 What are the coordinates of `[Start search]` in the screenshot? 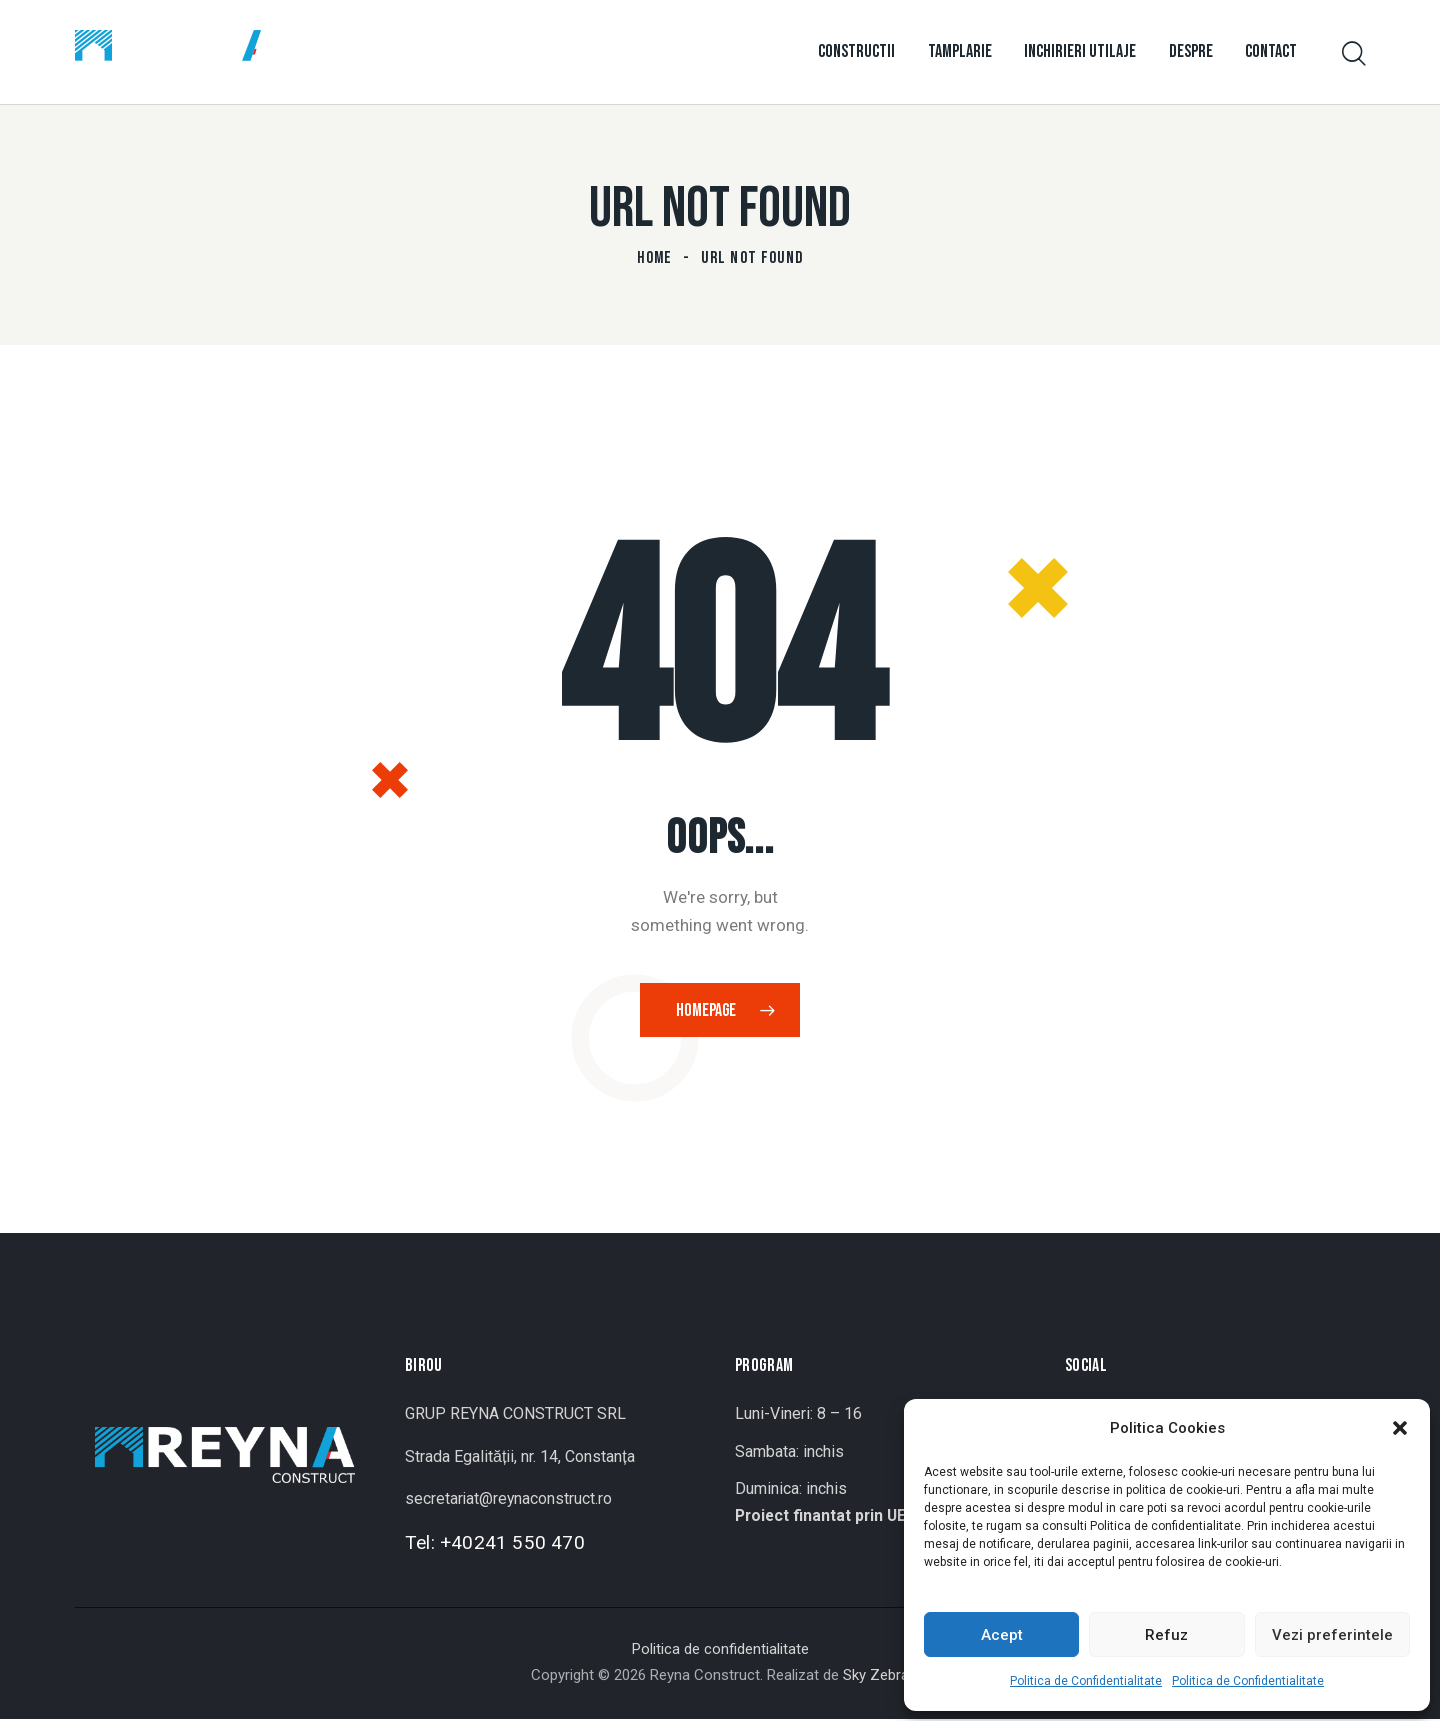 It's located at (1352, 54).